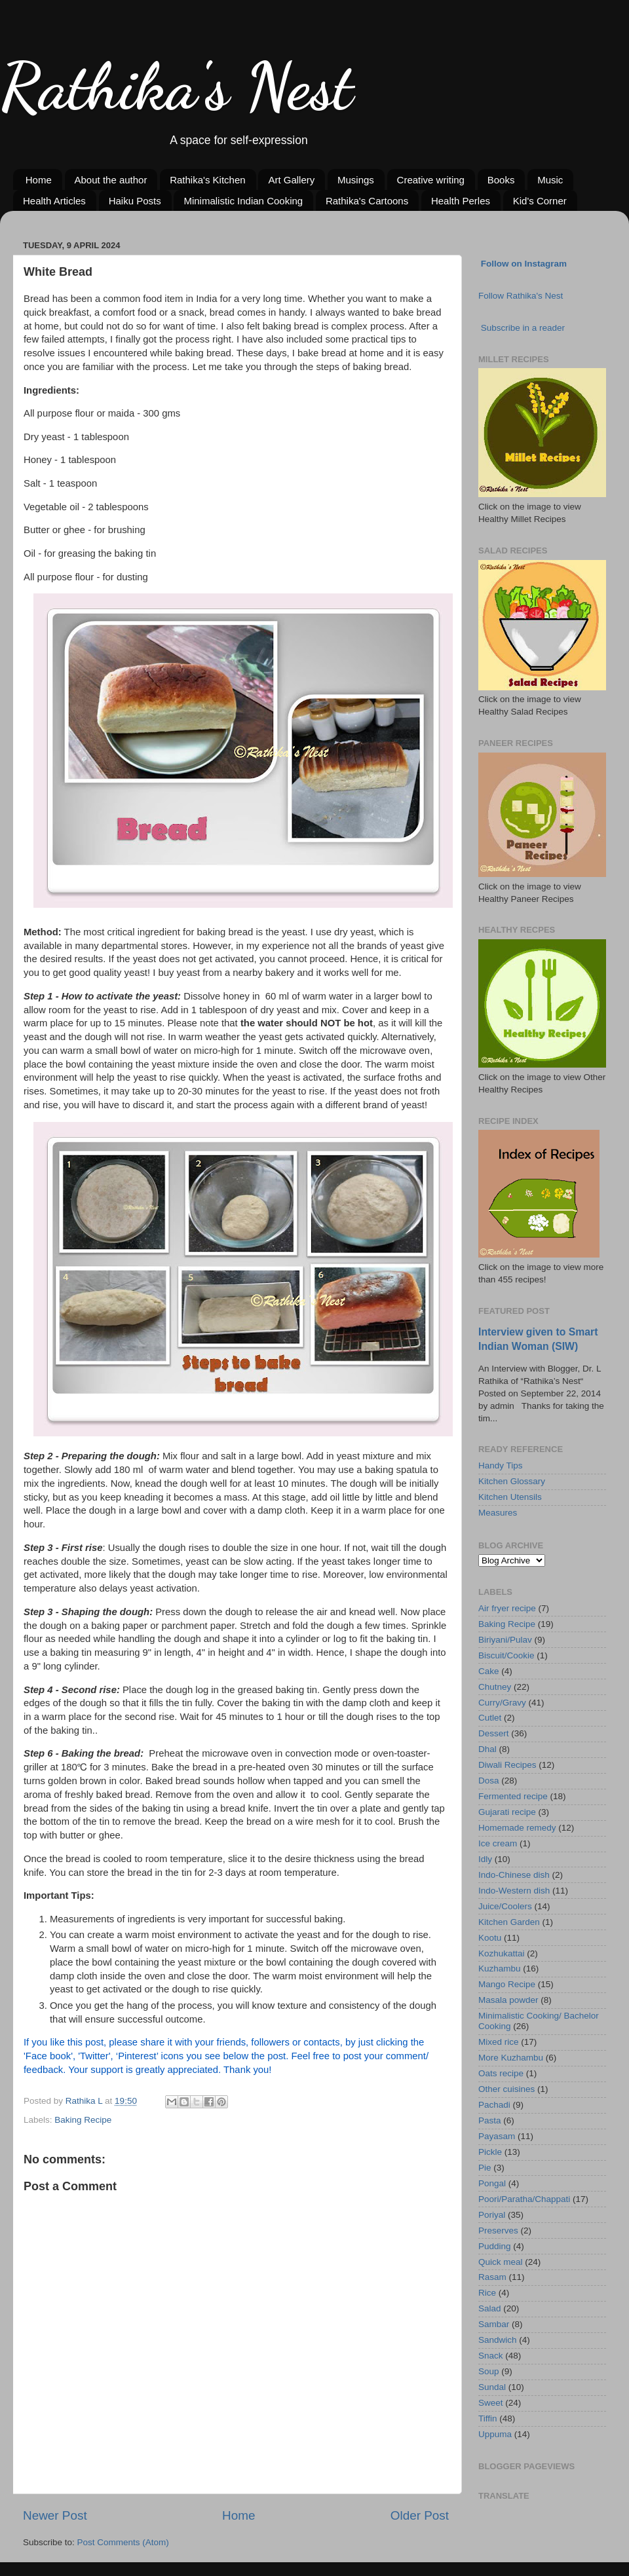  I want to click on Oats recipe, so click(501, 2073).